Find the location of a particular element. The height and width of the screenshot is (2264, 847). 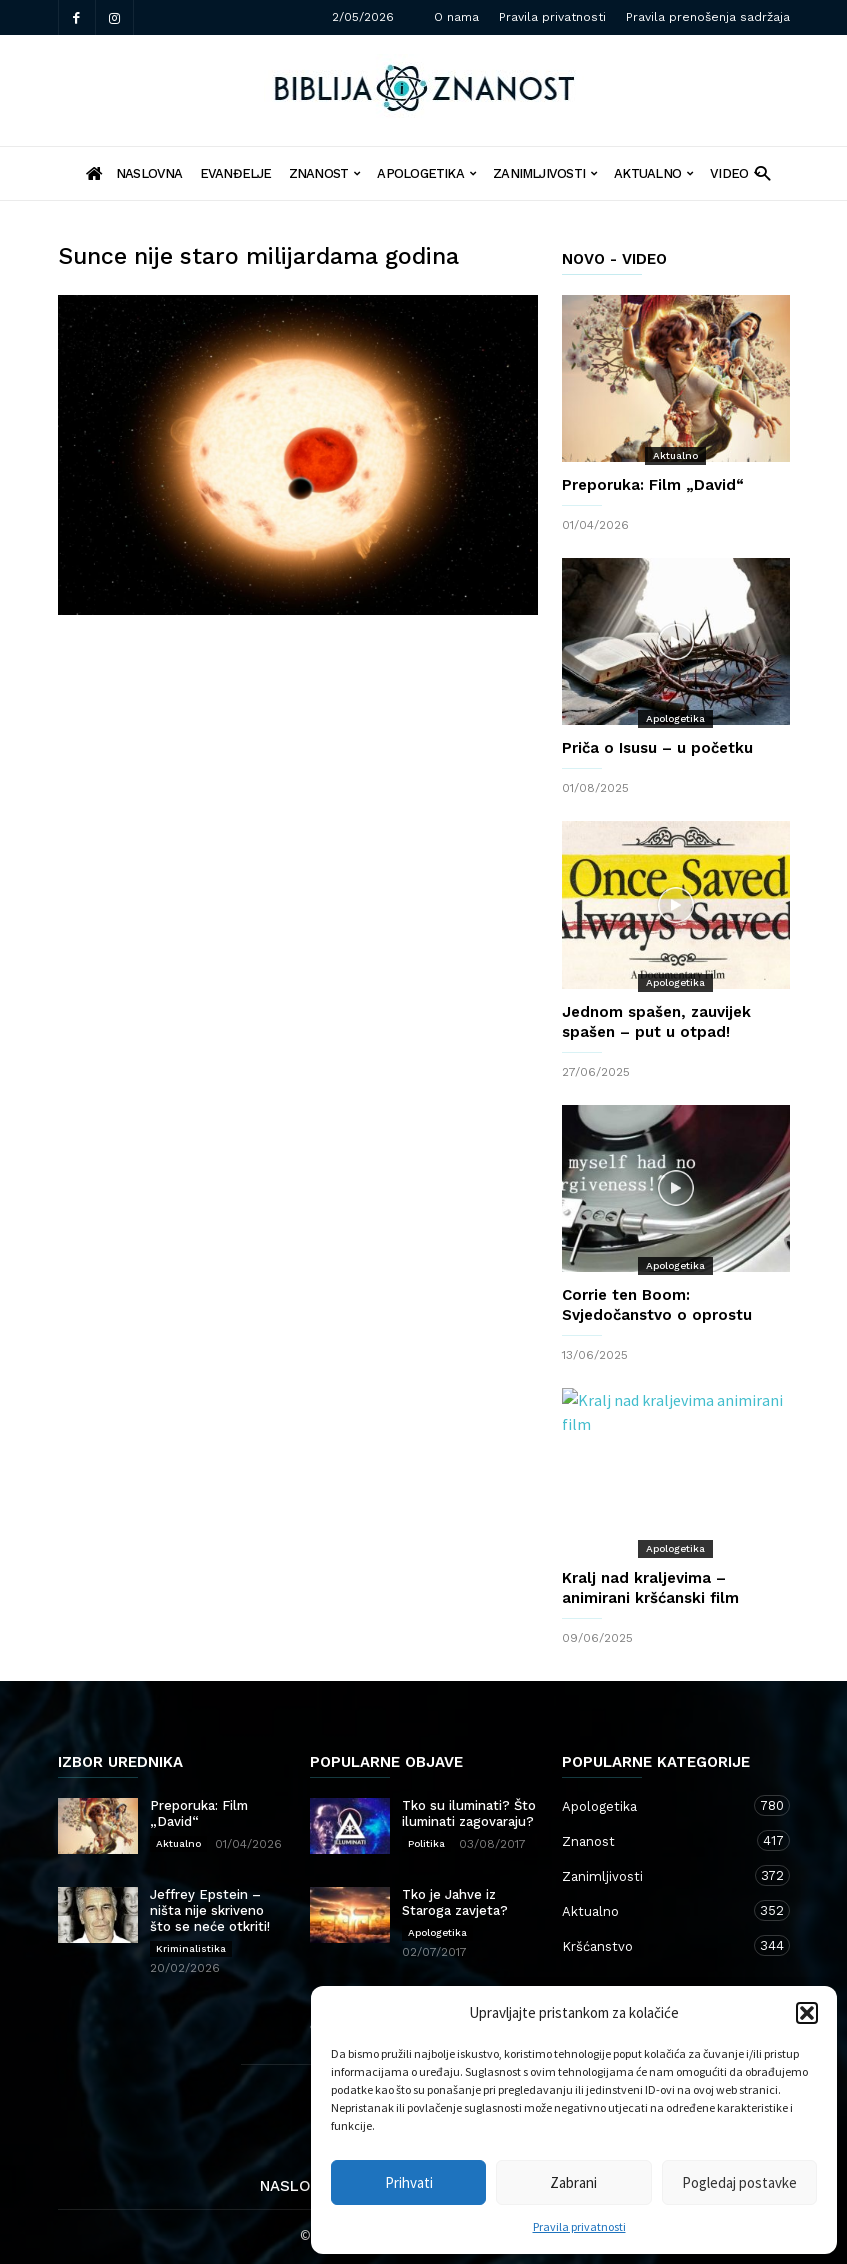

Evanđelje is located at coordinates (236, 173).